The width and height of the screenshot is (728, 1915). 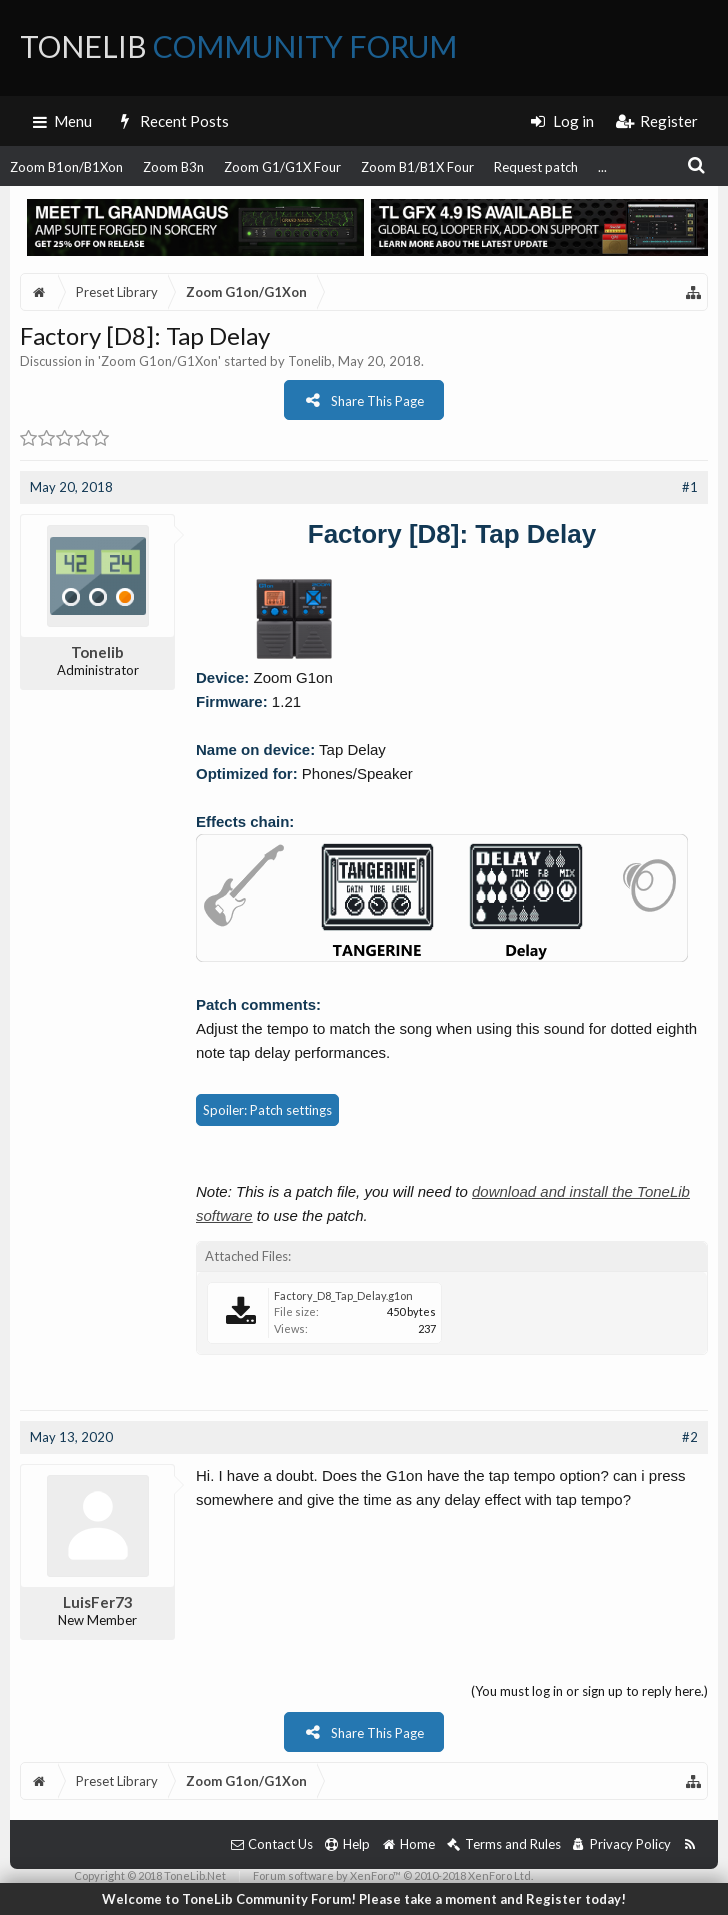 What do you see at coordinates (282, 167) in the screenshot?
I see `Zoom G1/G1X Four` at bounding box center [282, 167].